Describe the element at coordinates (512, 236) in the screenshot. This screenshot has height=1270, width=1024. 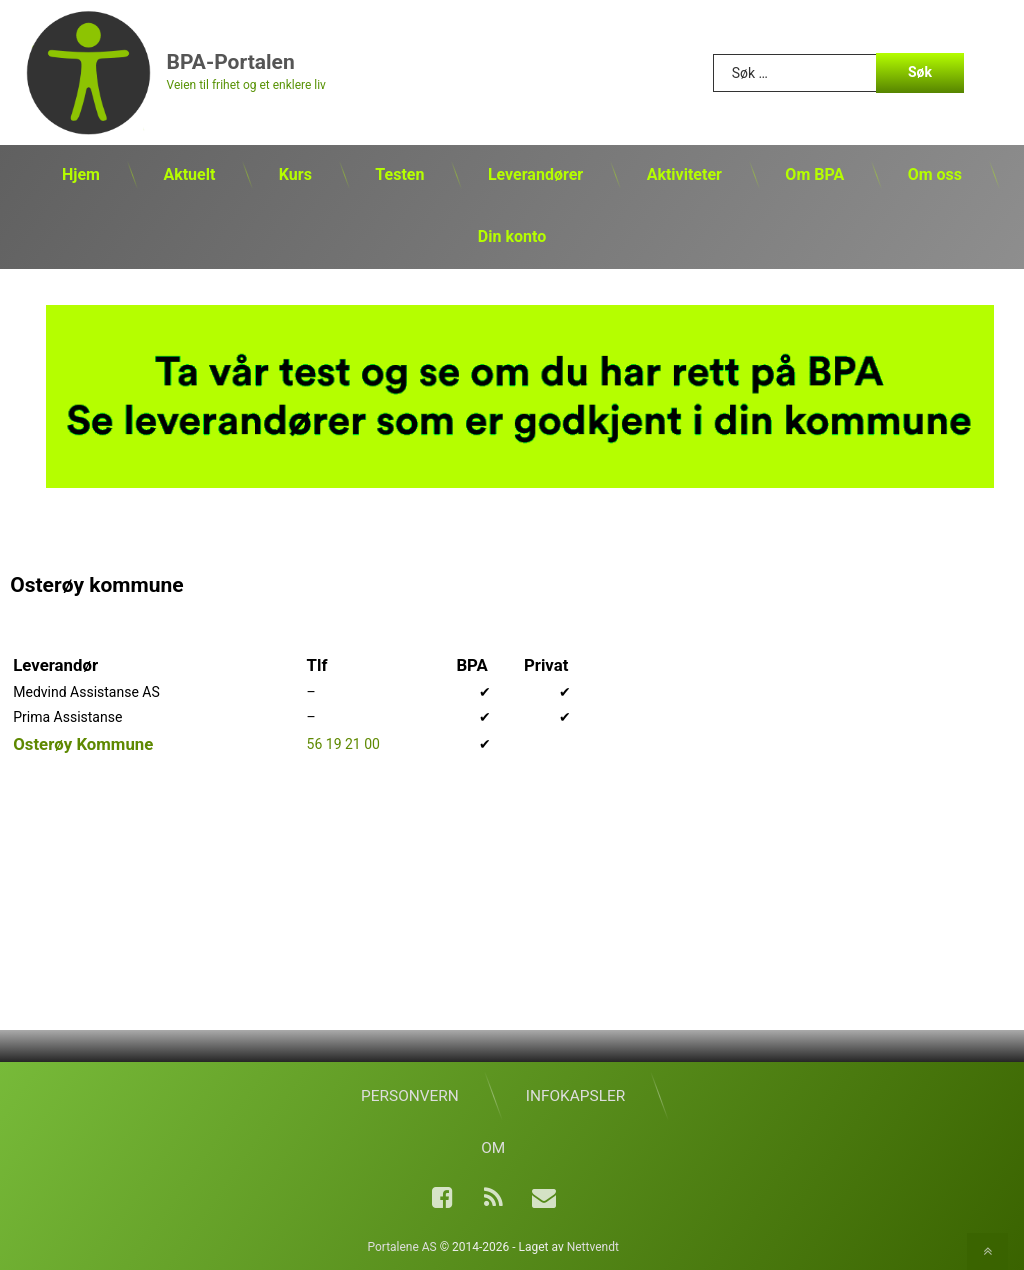
I see `Din konto` at that location.